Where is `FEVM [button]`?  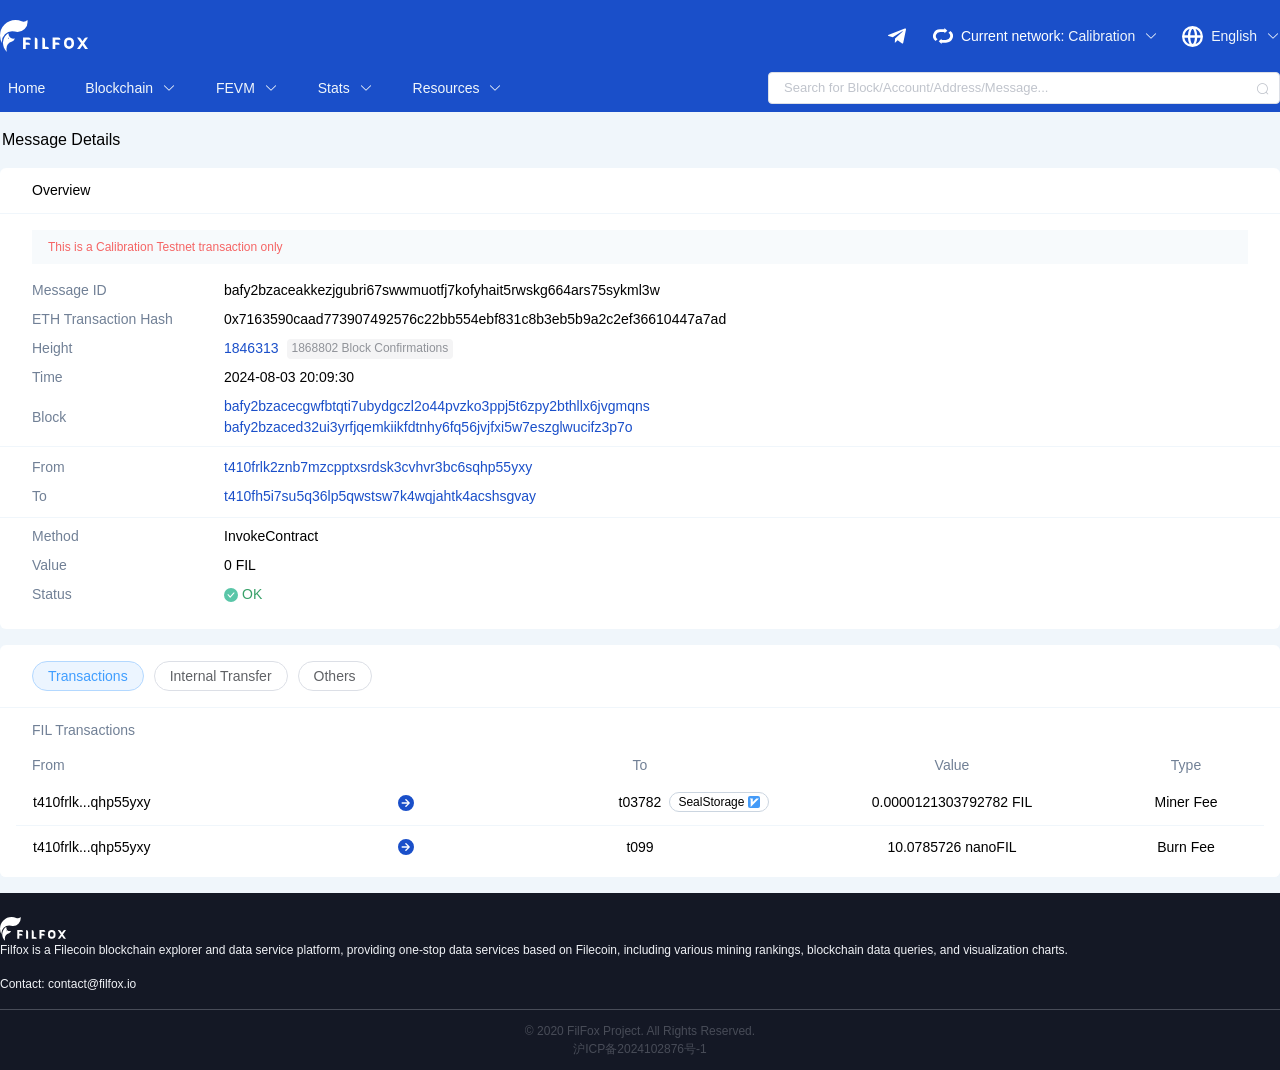
FEVM [button] is located at coordinates (247, 88).